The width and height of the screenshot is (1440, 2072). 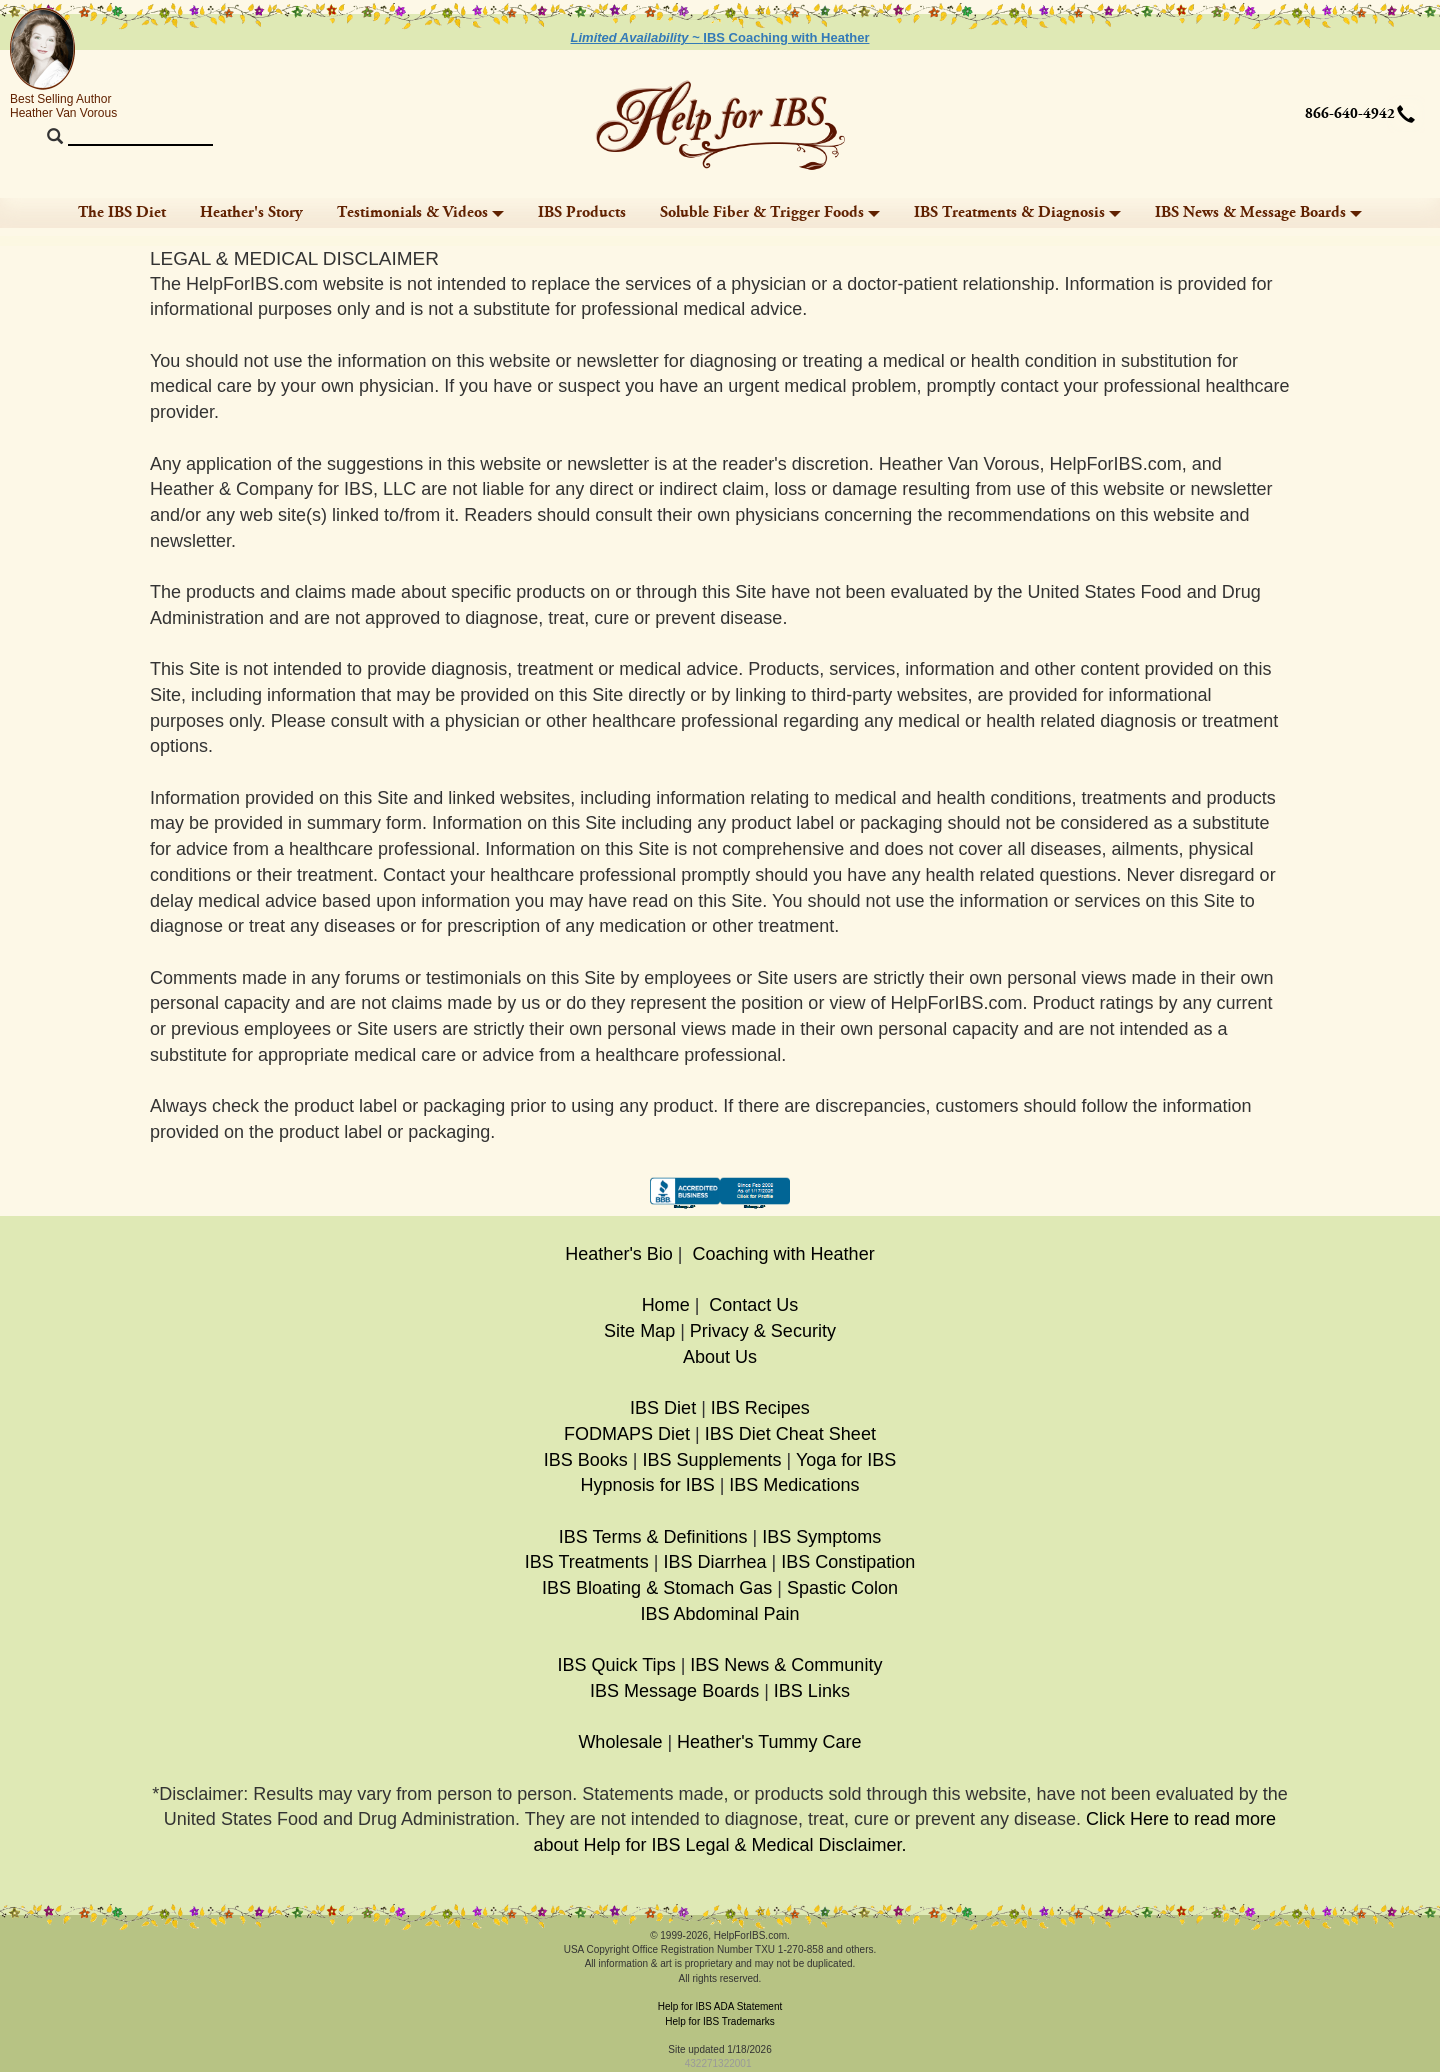 What do you see at coordinates (674, 1691) in the screenshot?
I see `IBS Message Boards` at bounding box center [674, 1691].